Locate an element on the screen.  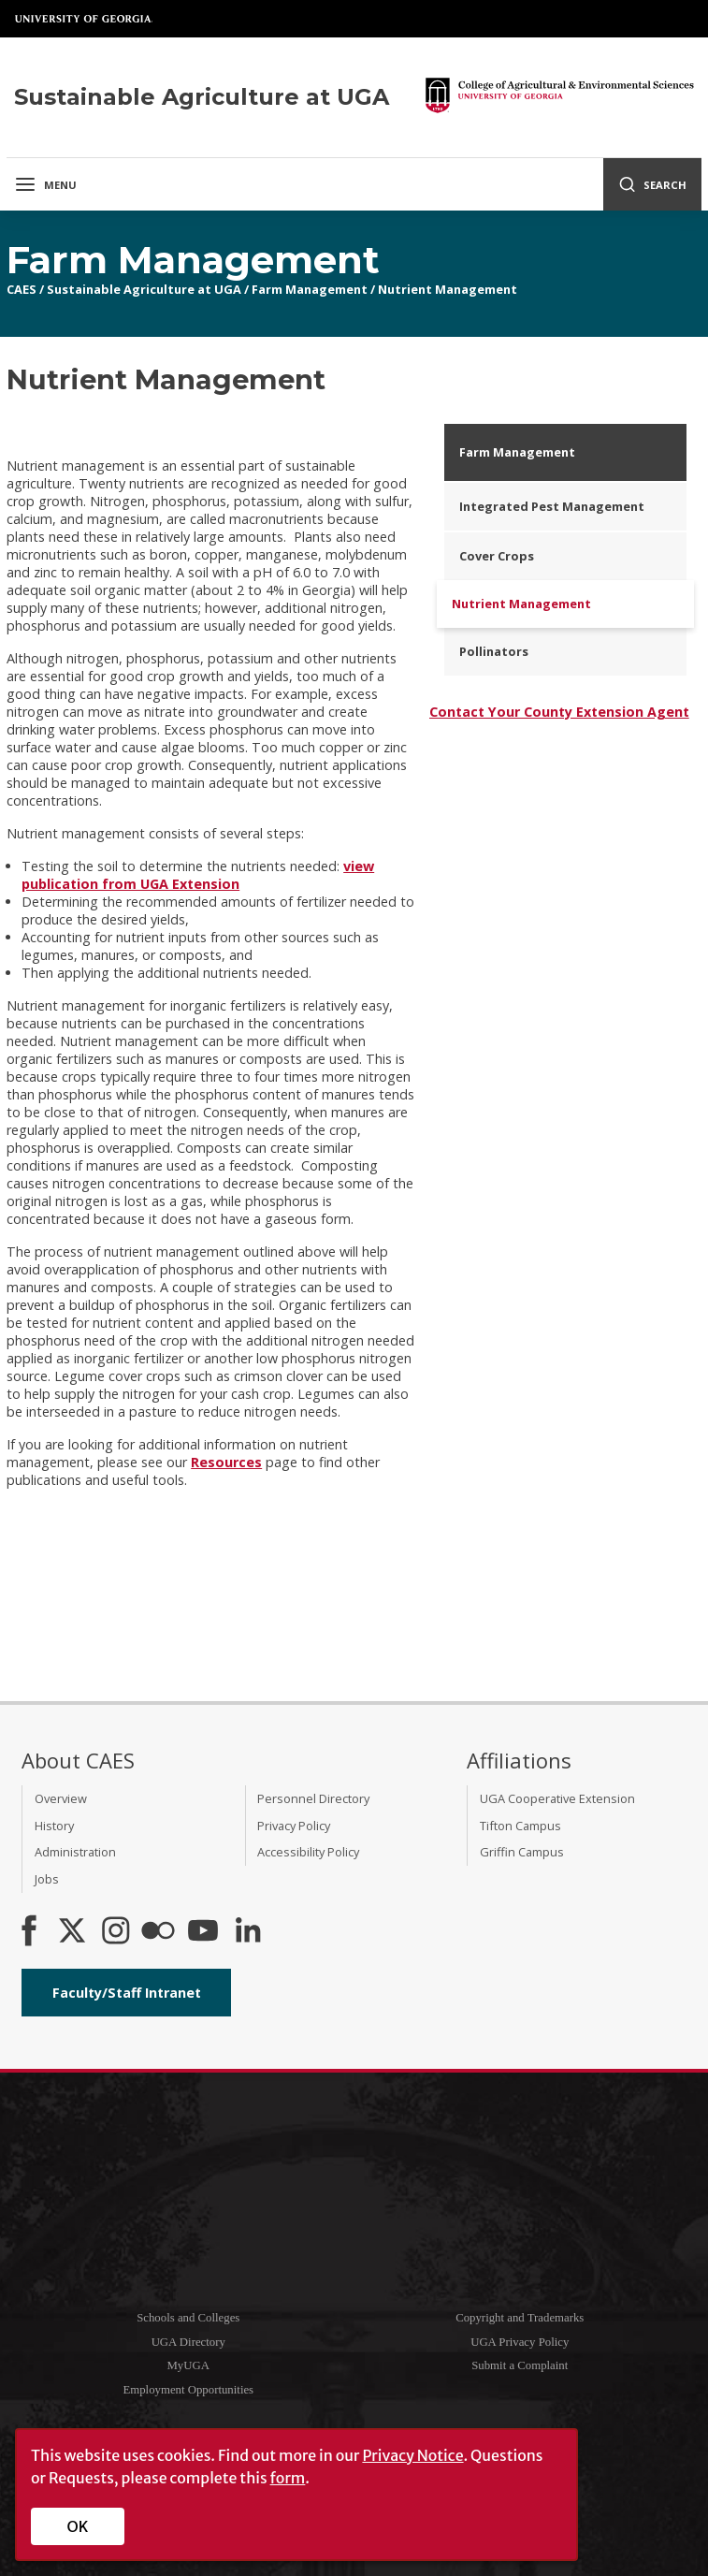
[YouTube] is located at coordinates (203, 1932).